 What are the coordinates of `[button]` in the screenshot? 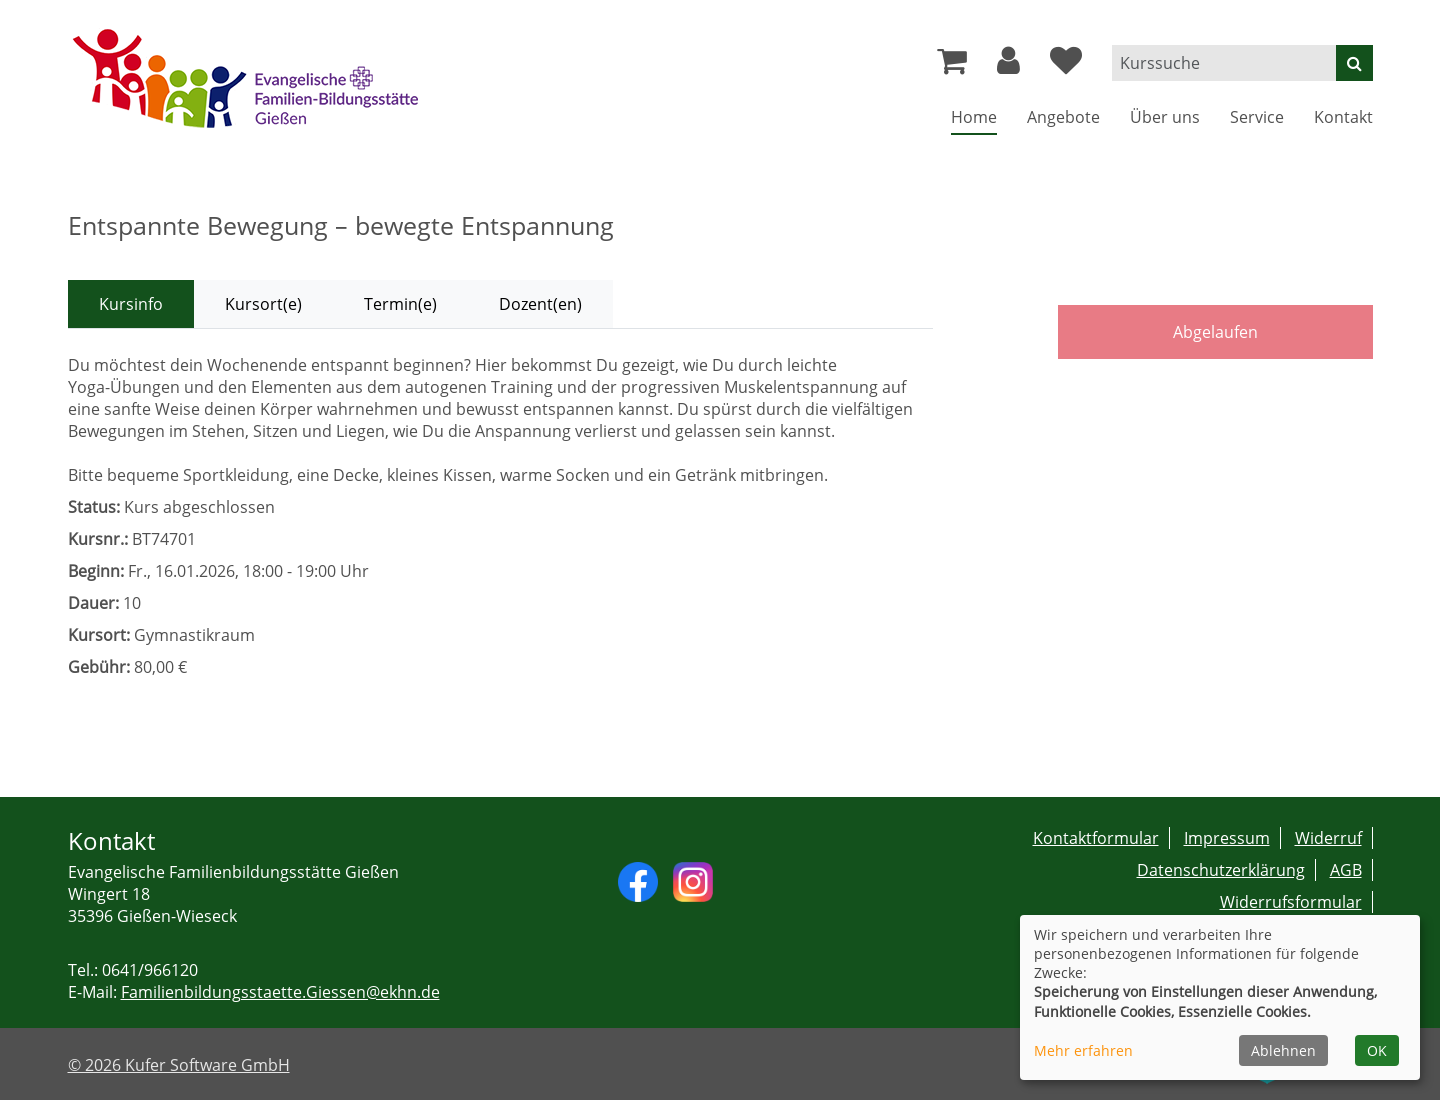 It's located at (1008, 66).